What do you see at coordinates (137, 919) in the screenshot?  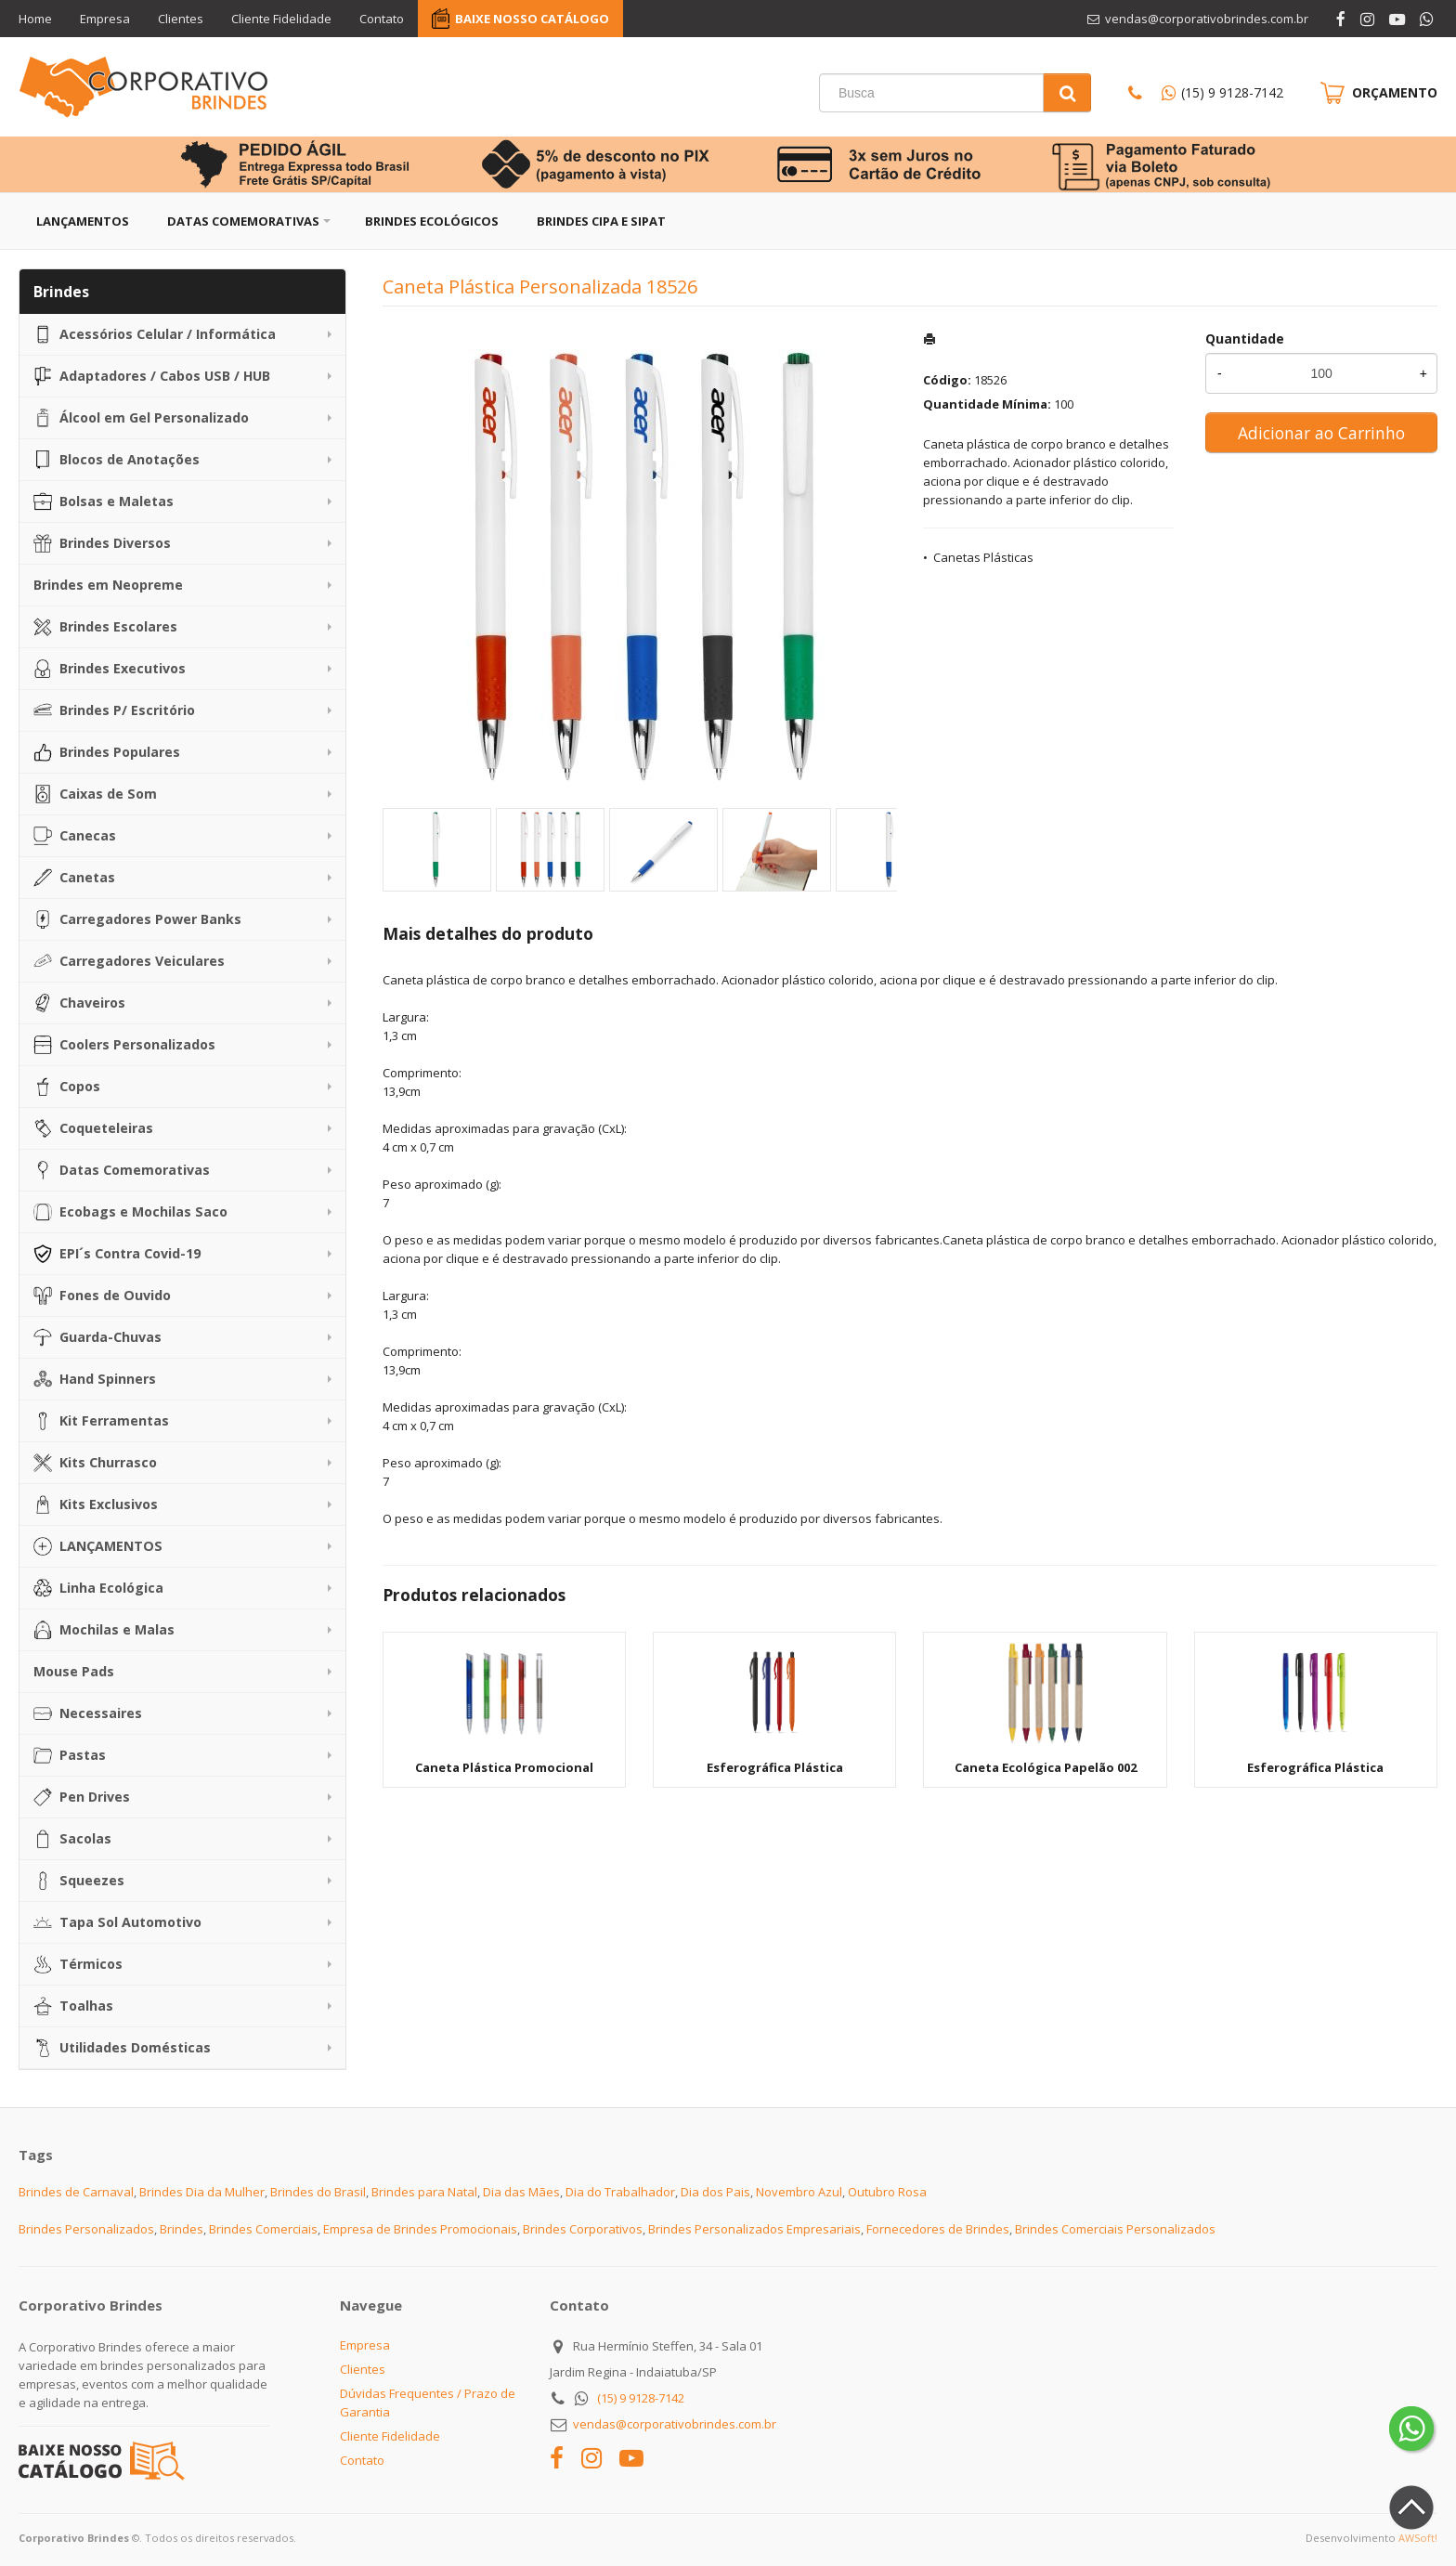 I see `Carregadores Power Banks` at bounding box center [137, 919].